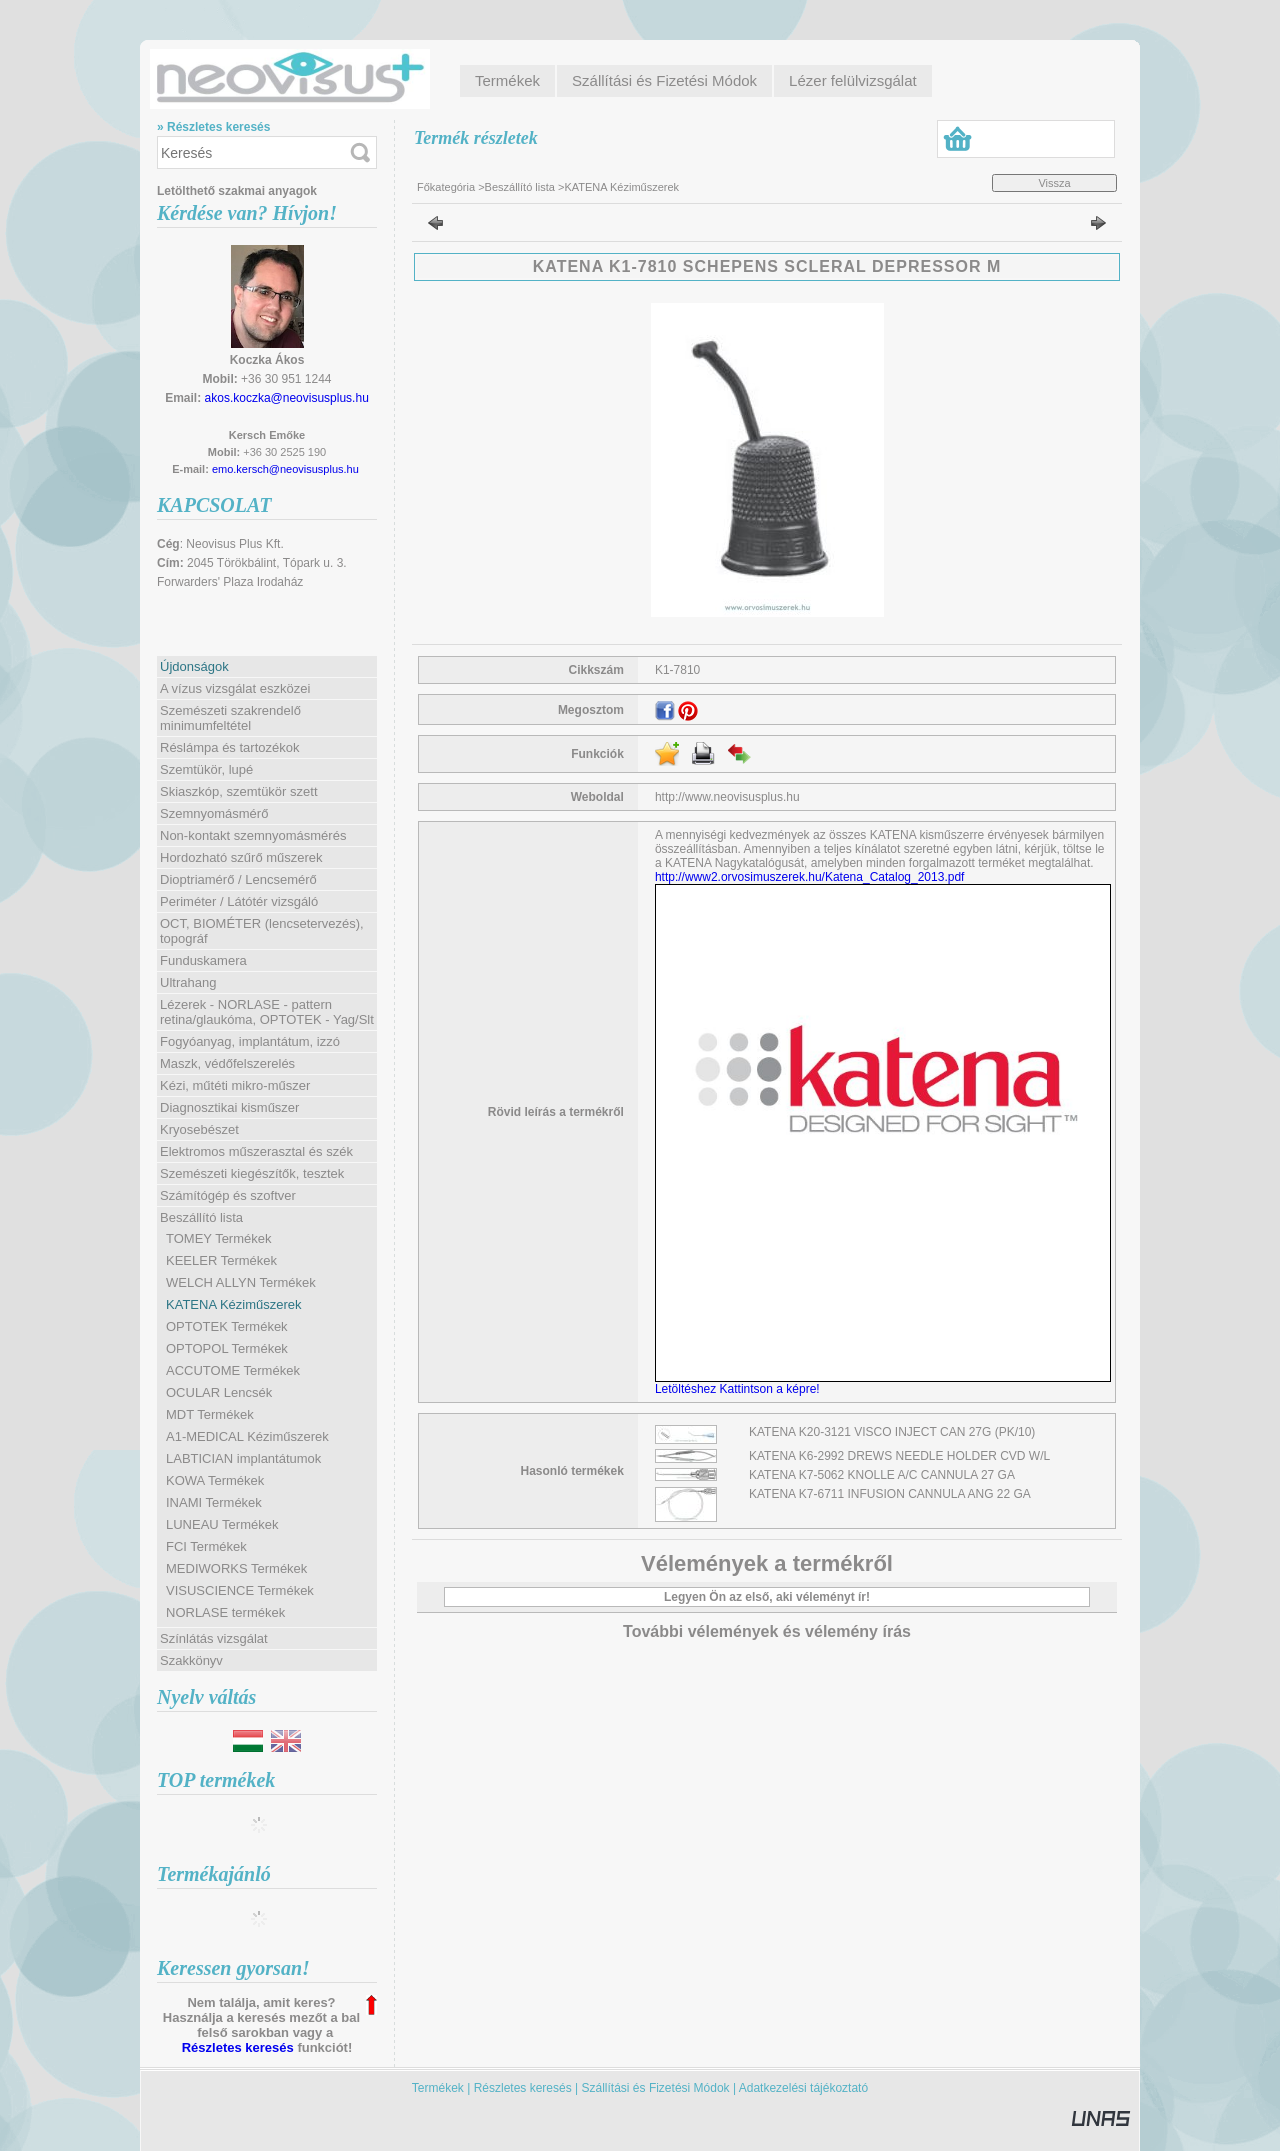 Image resolution: width=1280 pixels, height=2151 pixels. I want to click on NORLASE termékek, so click(225, 1612).